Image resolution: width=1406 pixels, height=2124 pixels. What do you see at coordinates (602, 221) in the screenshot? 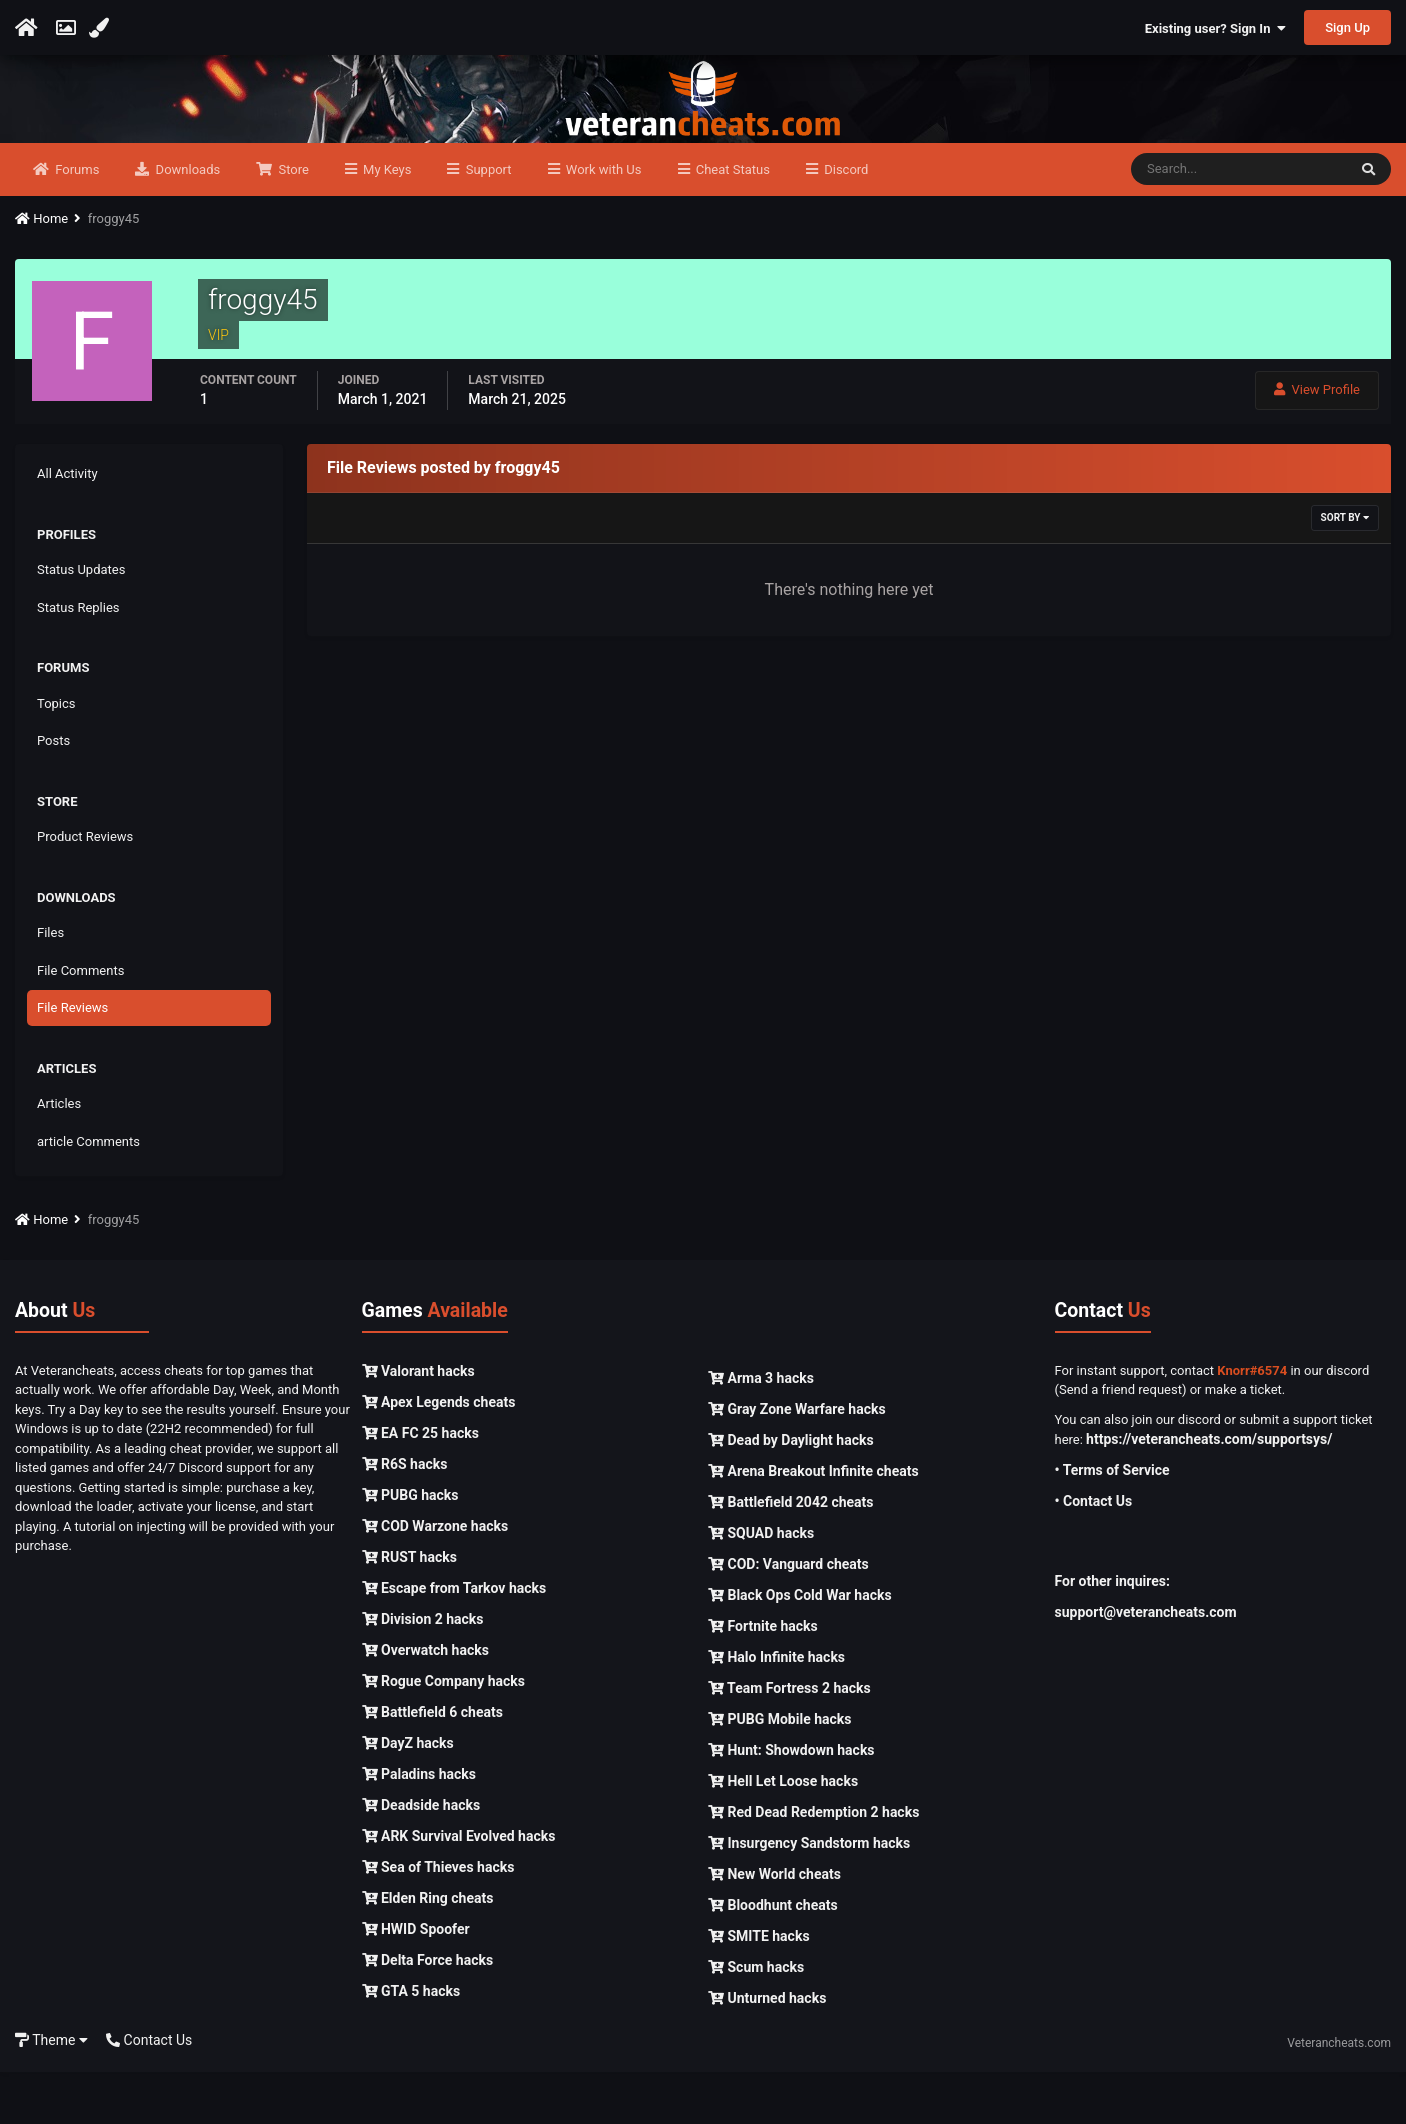
I see `Work with Us` at bounding box center [602, 221].